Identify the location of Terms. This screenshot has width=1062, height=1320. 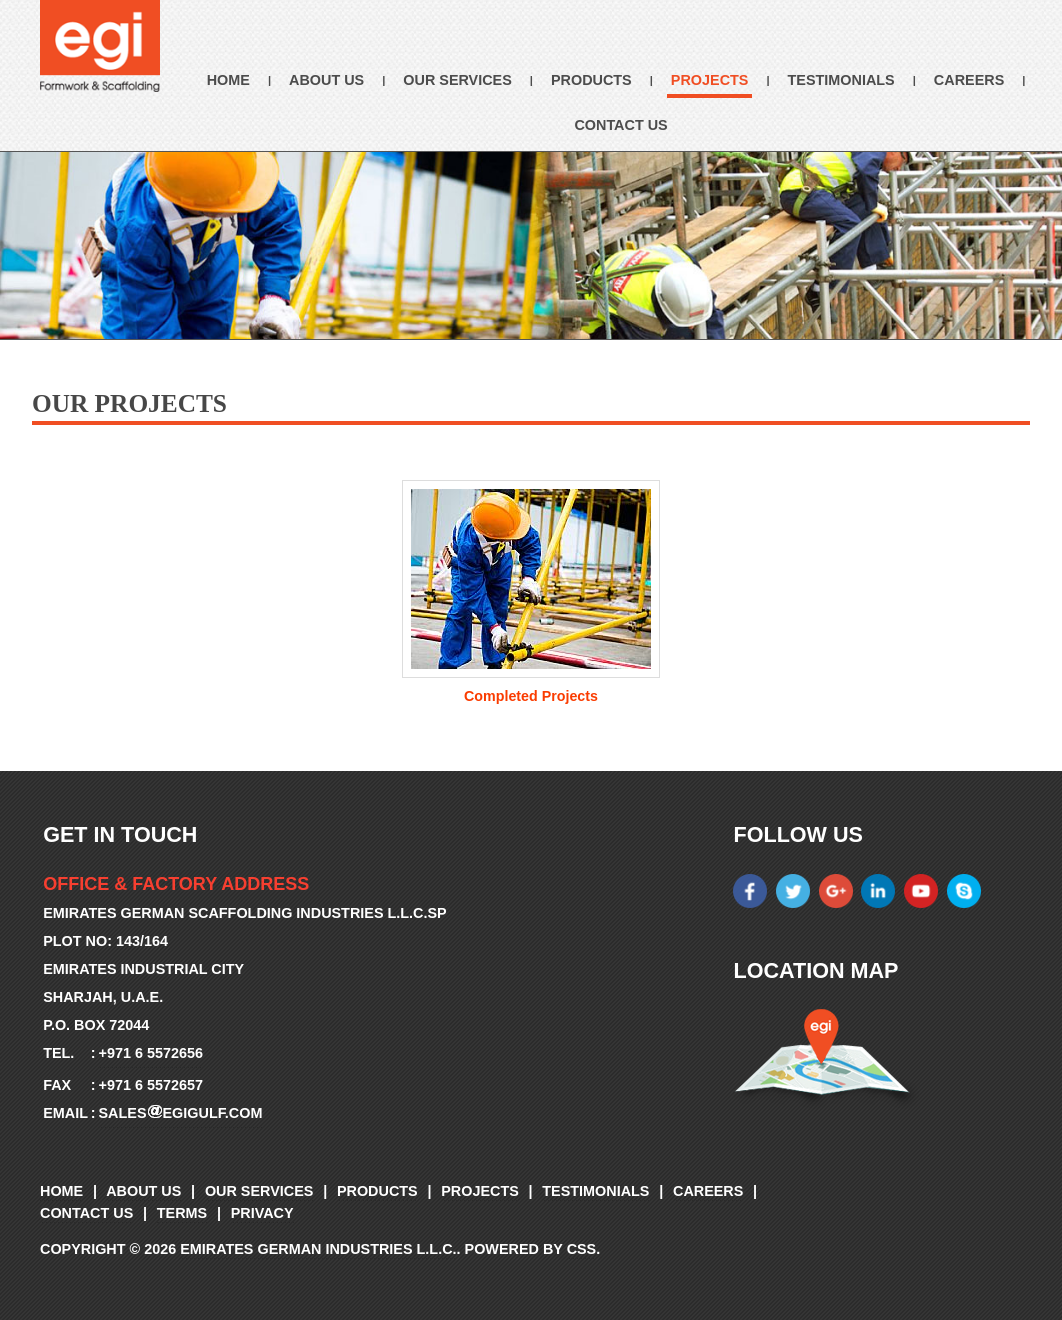
(182, 1213).